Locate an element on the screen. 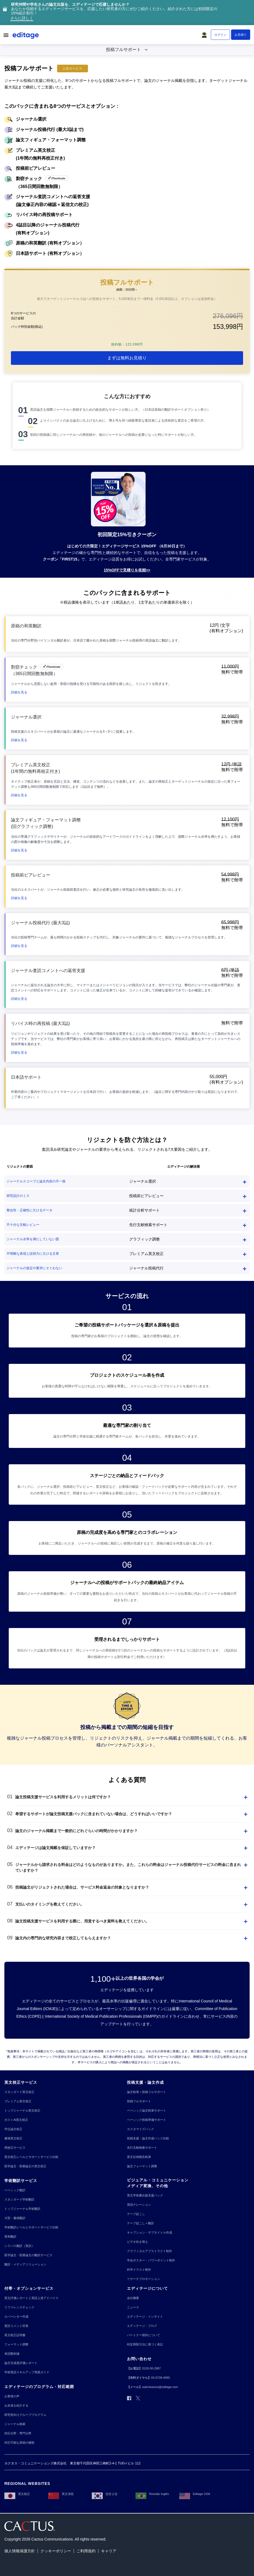 The image size is (254, 2576). [翻訳・メディアソリューション] is located at coordinates (25, 2264).